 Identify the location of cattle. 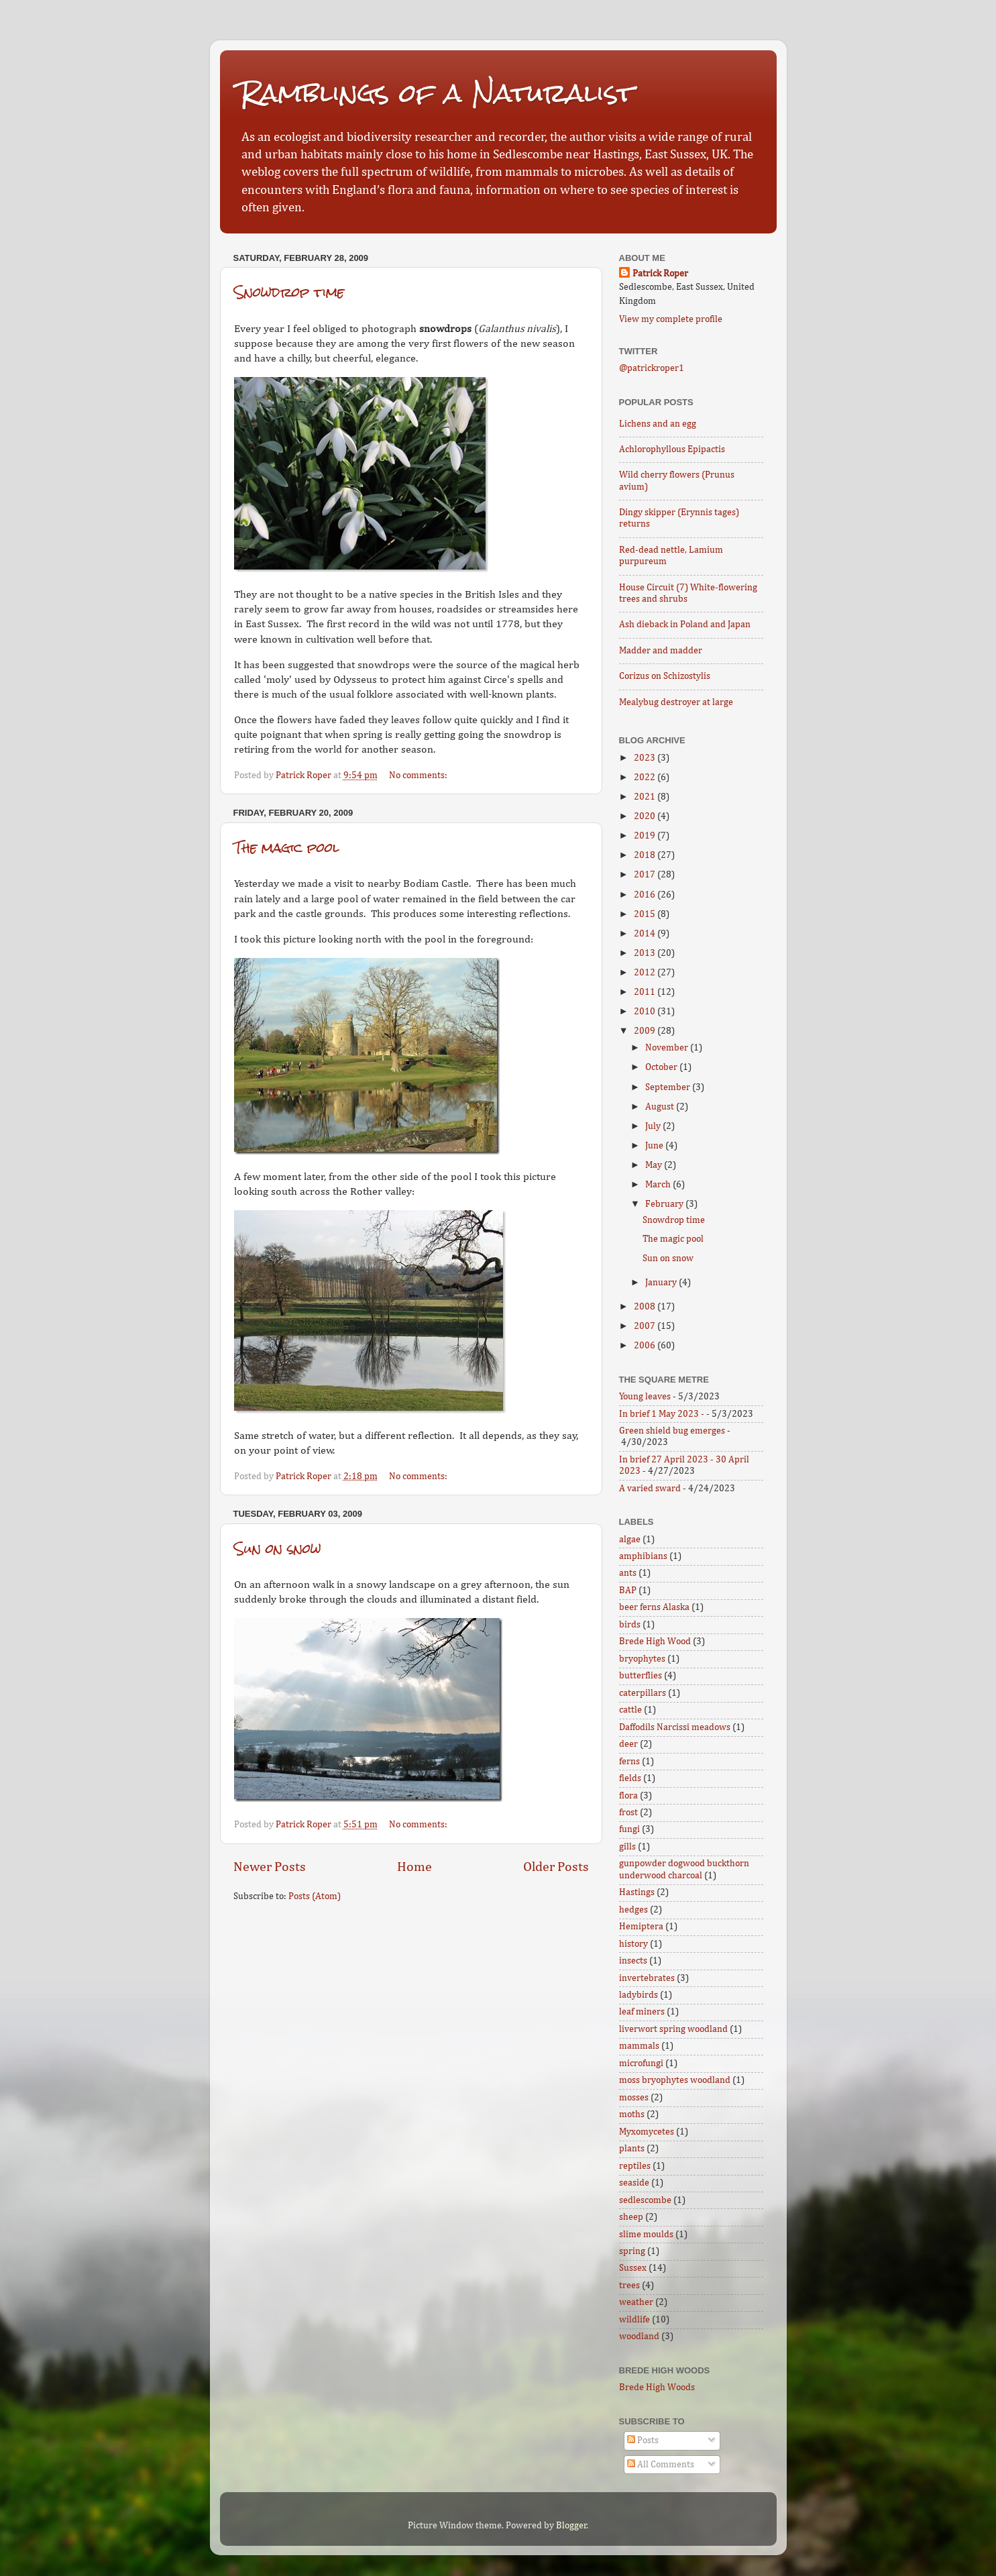
(630, 1710).